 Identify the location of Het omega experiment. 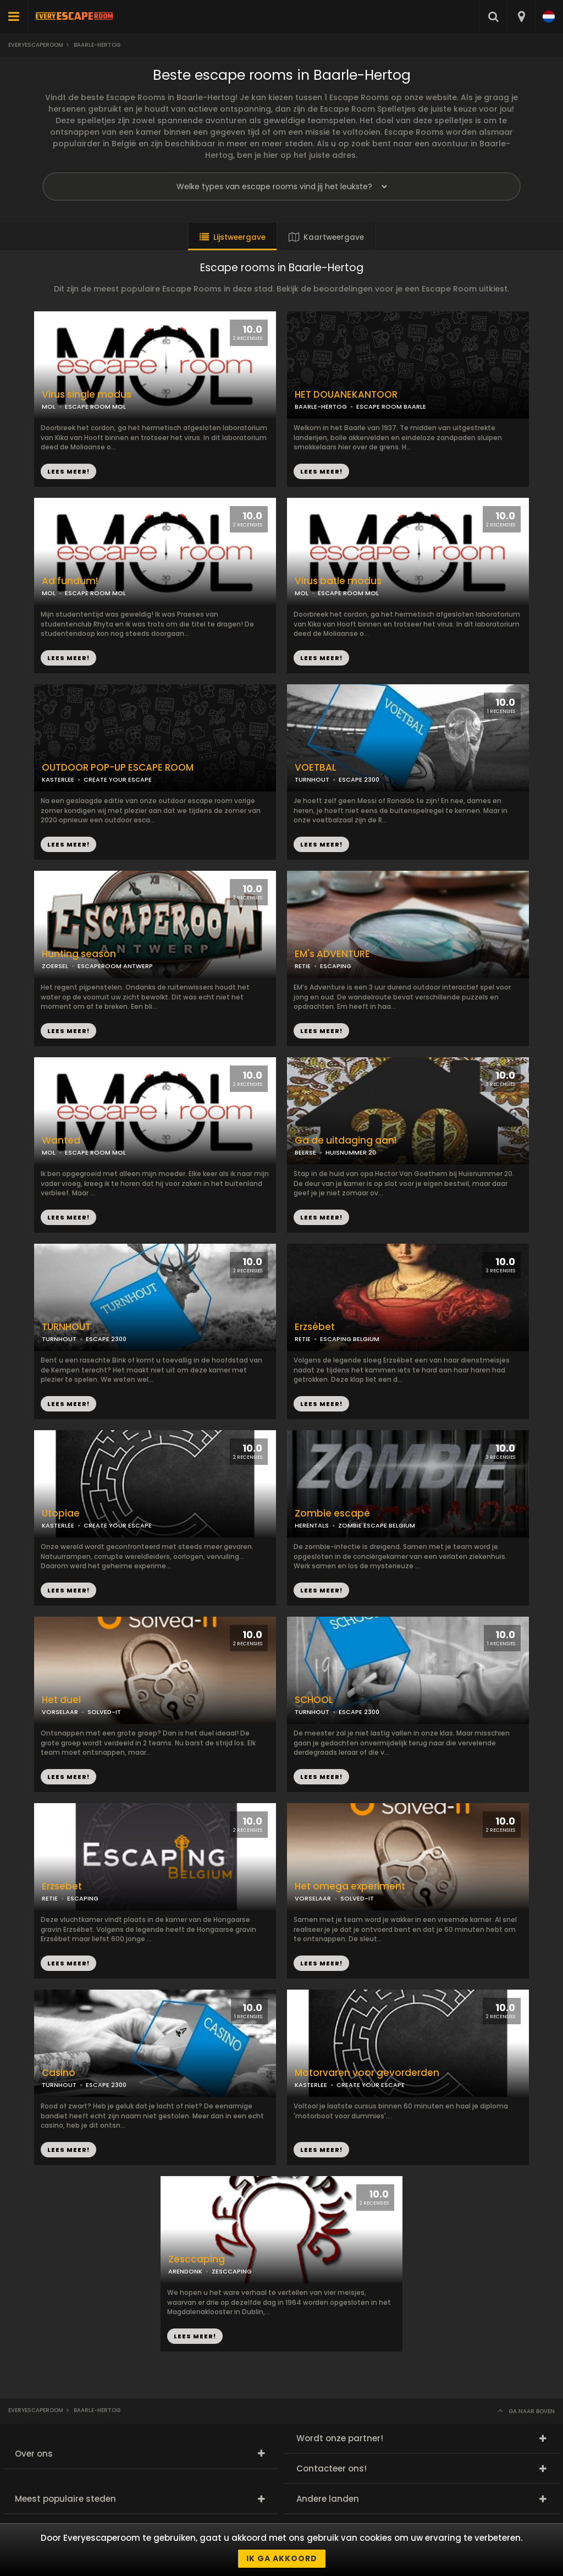
(350, 1886).